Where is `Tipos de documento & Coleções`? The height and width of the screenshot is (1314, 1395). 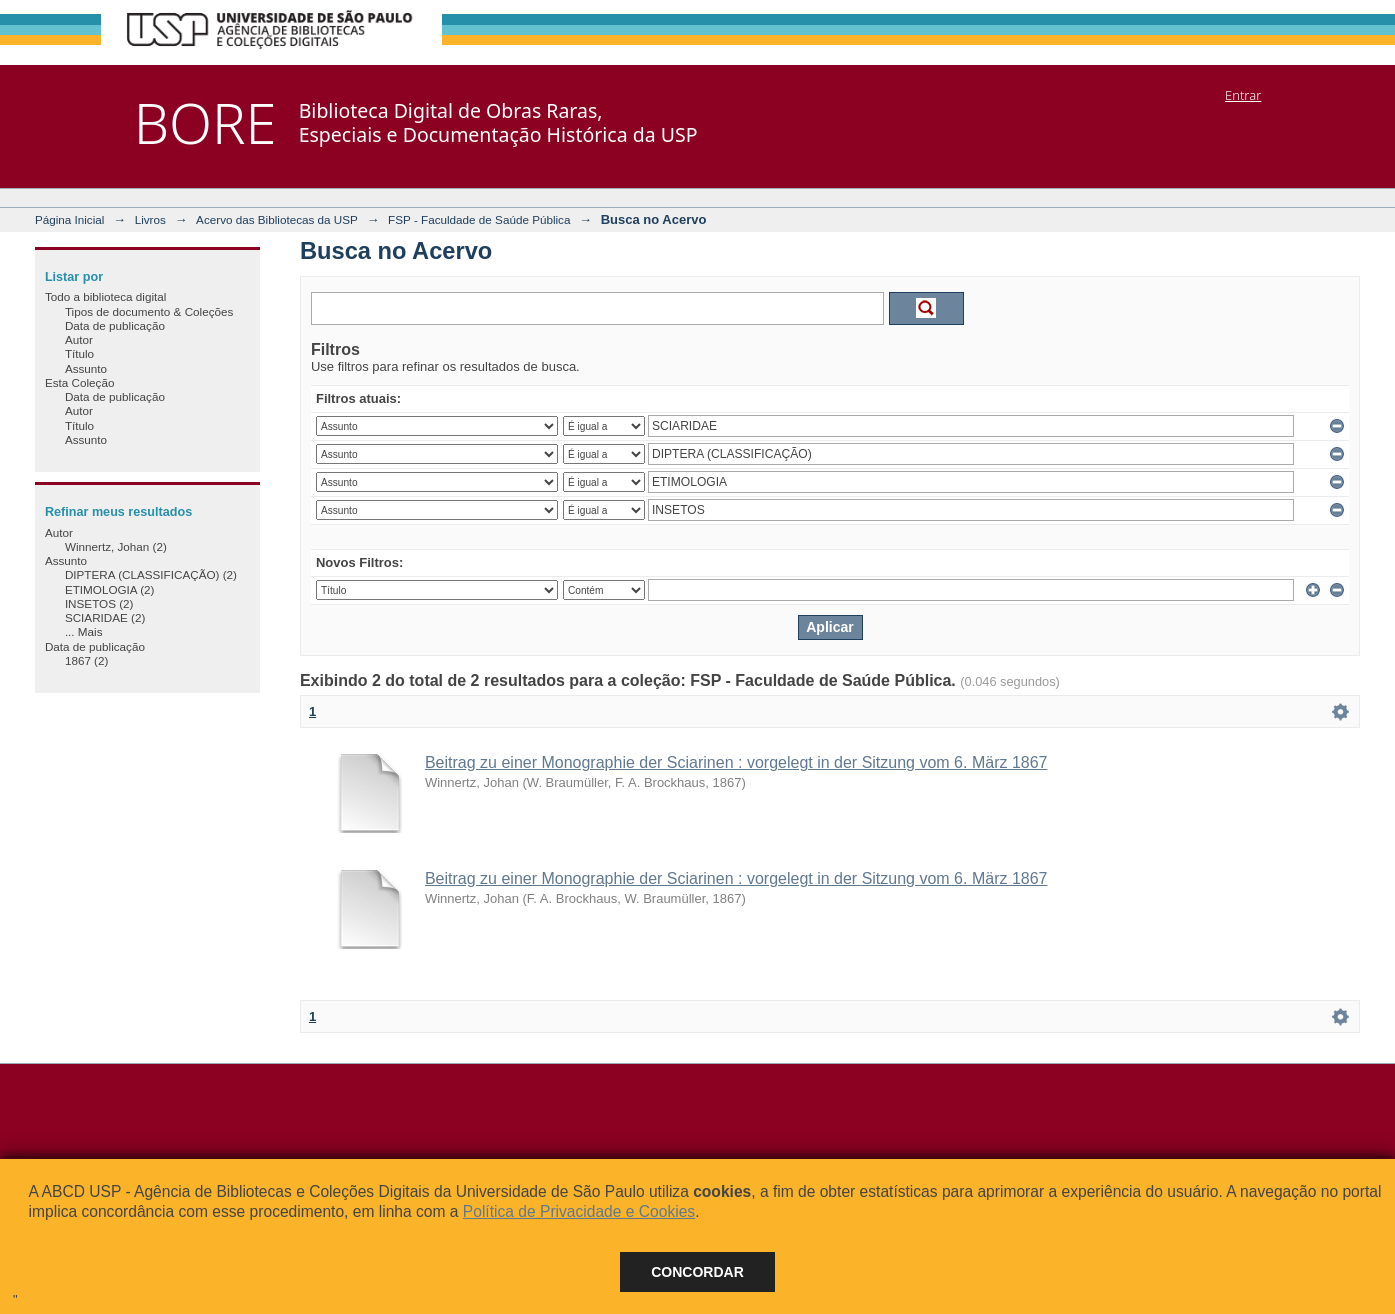
Tipos de documento & Coleções is located at coordinates (149, 311).